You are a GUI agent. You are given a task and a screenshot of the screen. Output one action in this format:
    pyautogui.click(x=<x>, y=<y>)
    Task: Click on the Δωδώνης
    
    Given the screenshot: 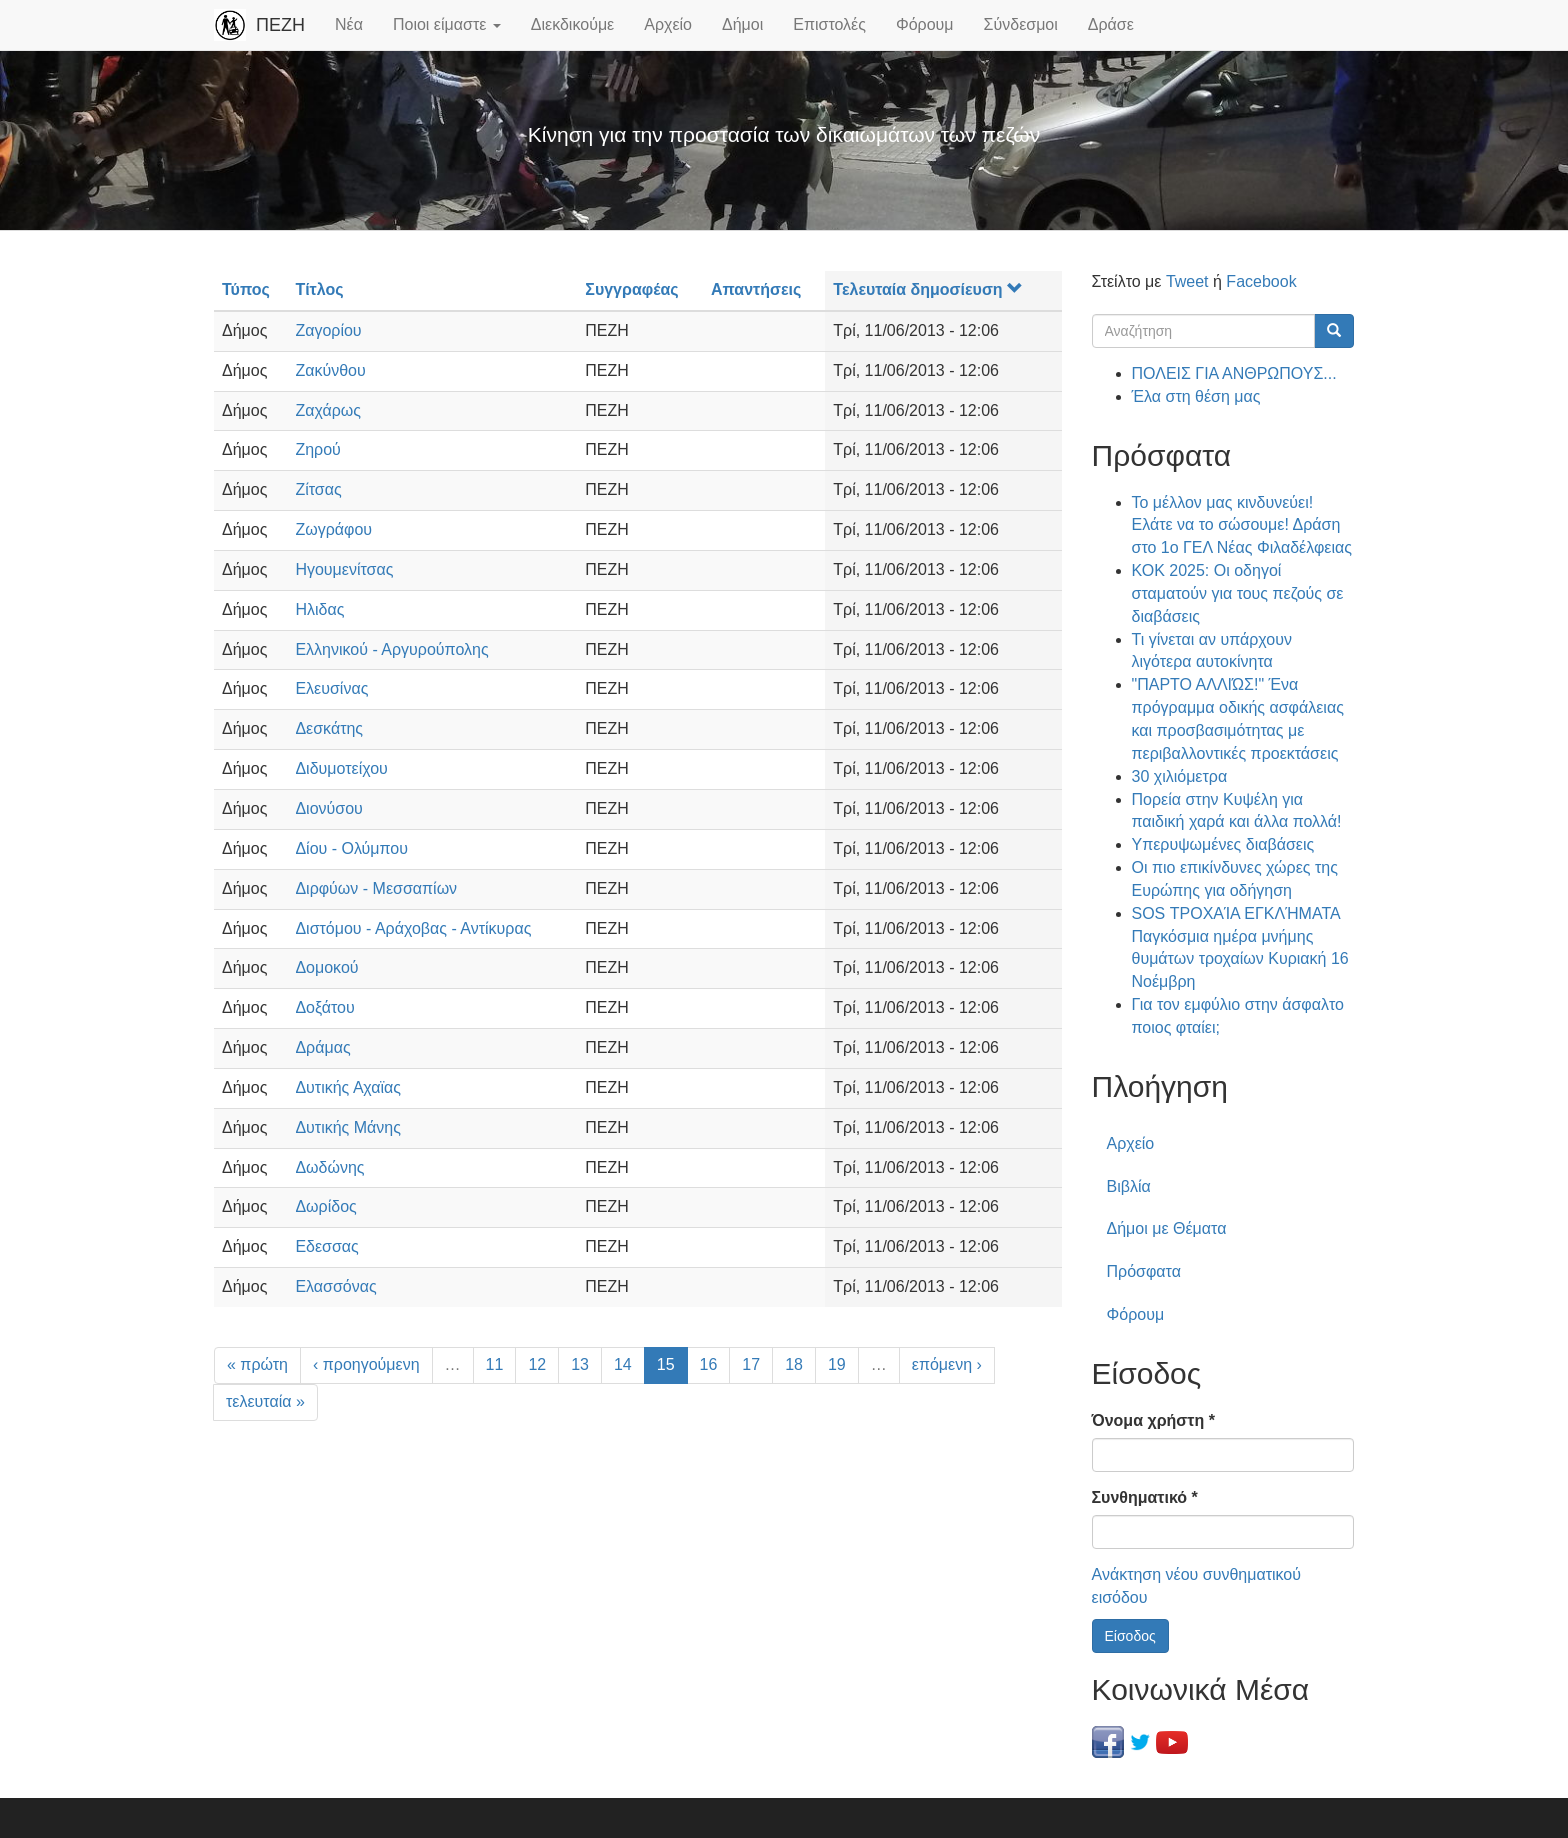 What is the action you would take?
    pyautogui.click(x=329, y=1167)
    